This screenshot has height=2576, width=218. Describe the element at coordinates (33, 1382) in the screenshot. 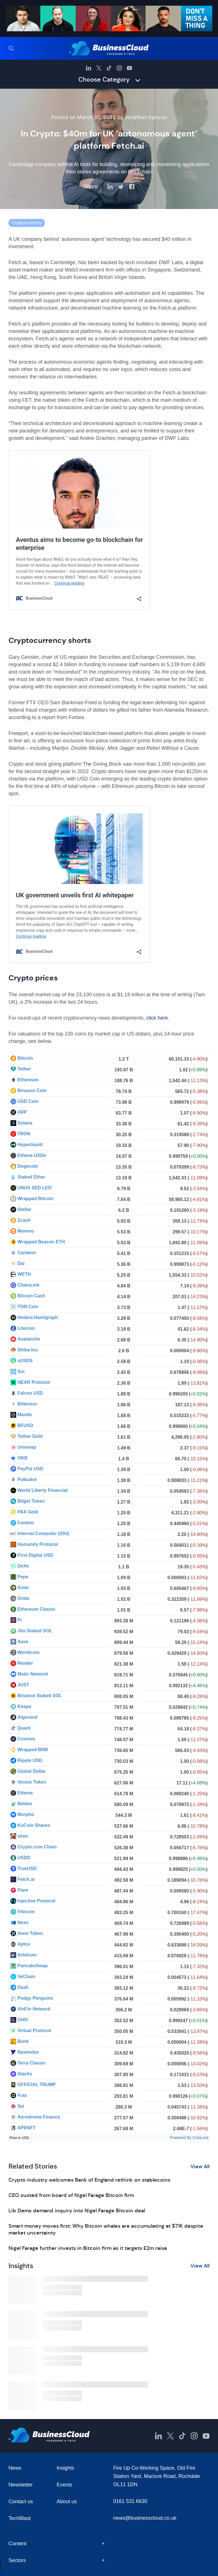

I see `NEAR Protocol` at that location.